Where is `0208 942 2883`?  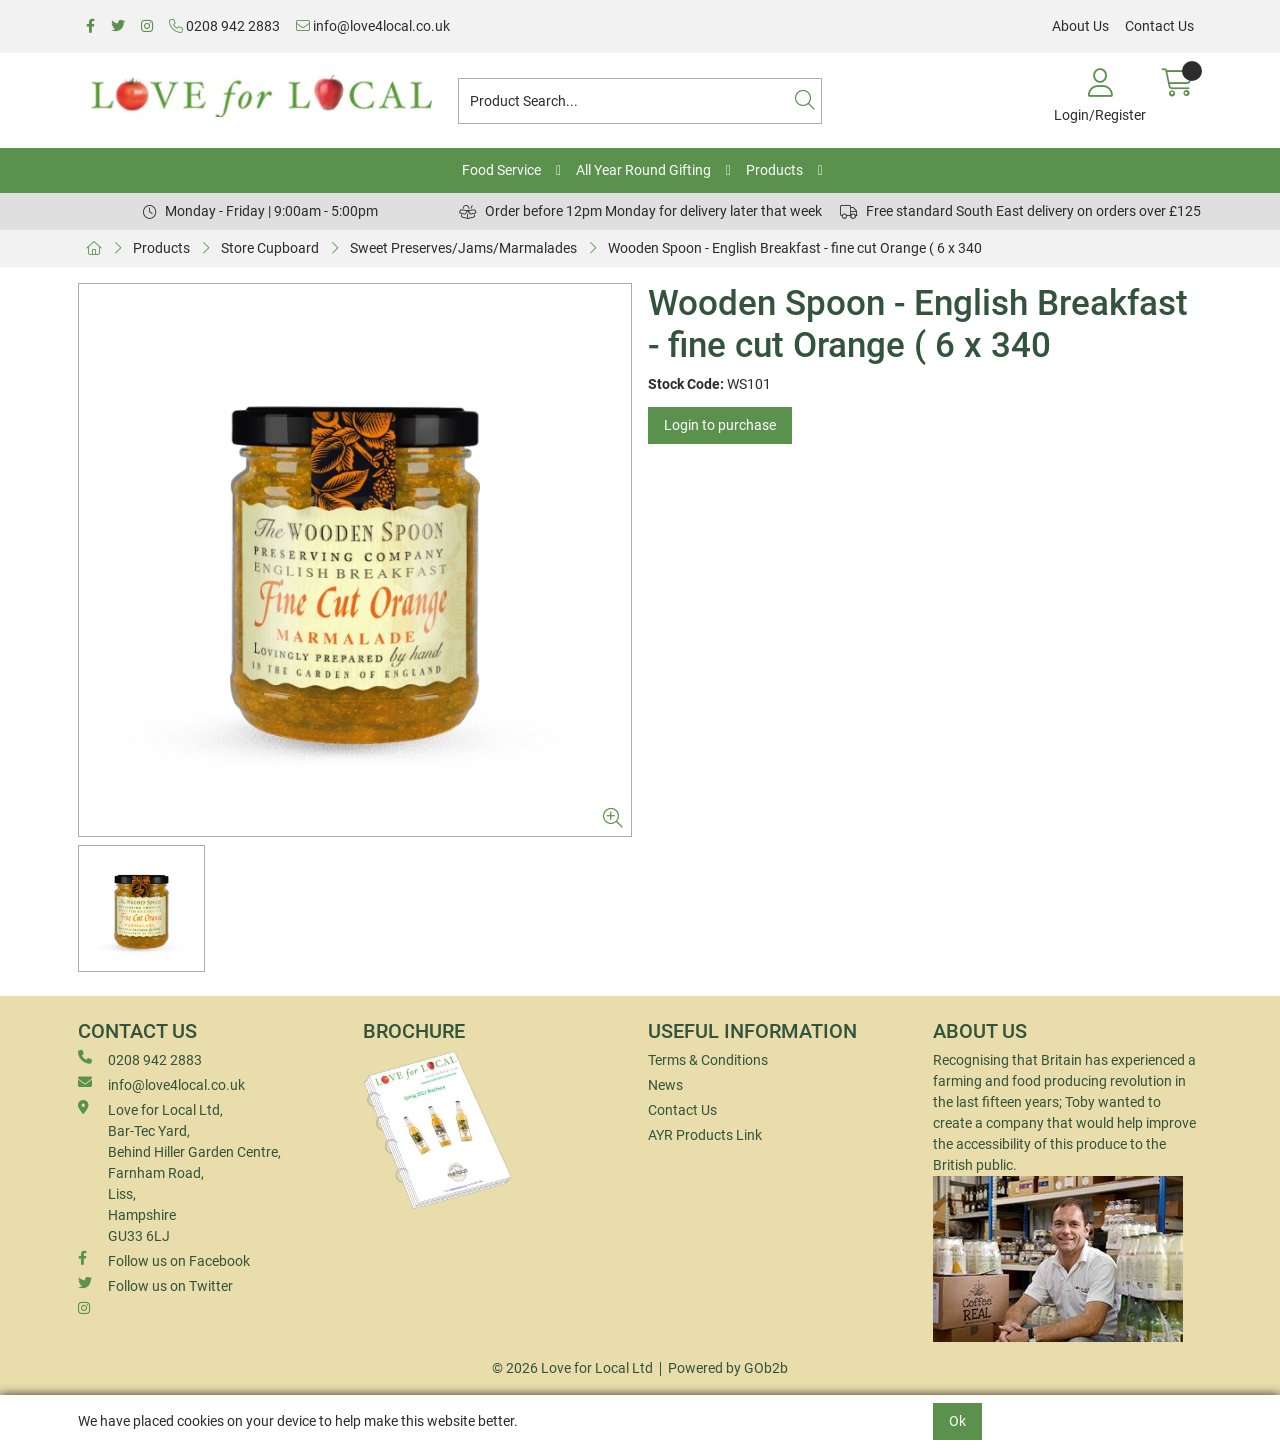
0208 942 2883 is located at coordinates (224, 26).